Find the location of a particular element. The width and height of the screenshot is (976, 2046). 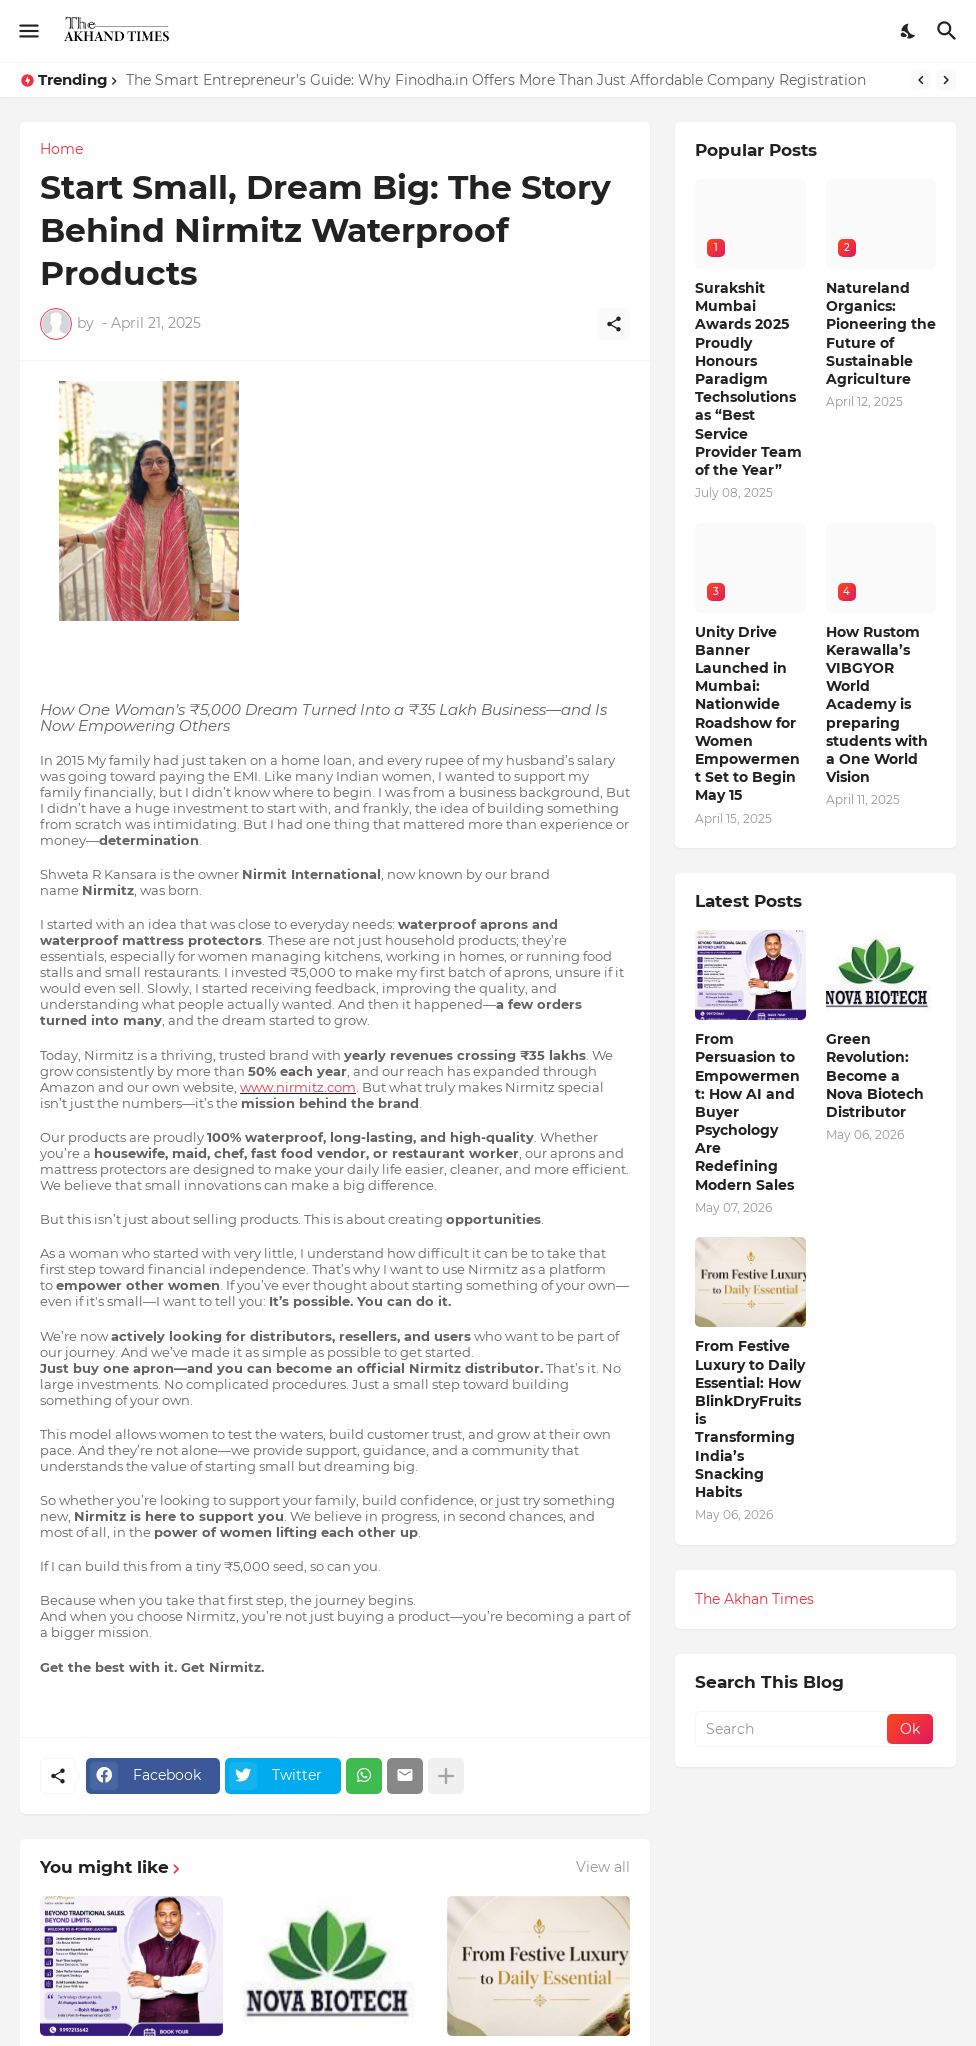

The Smart Entrepreneur’s Guide: Why Finodha.in Offers More Than Just Affordable Company Registration is located at coordinates (496, 80).